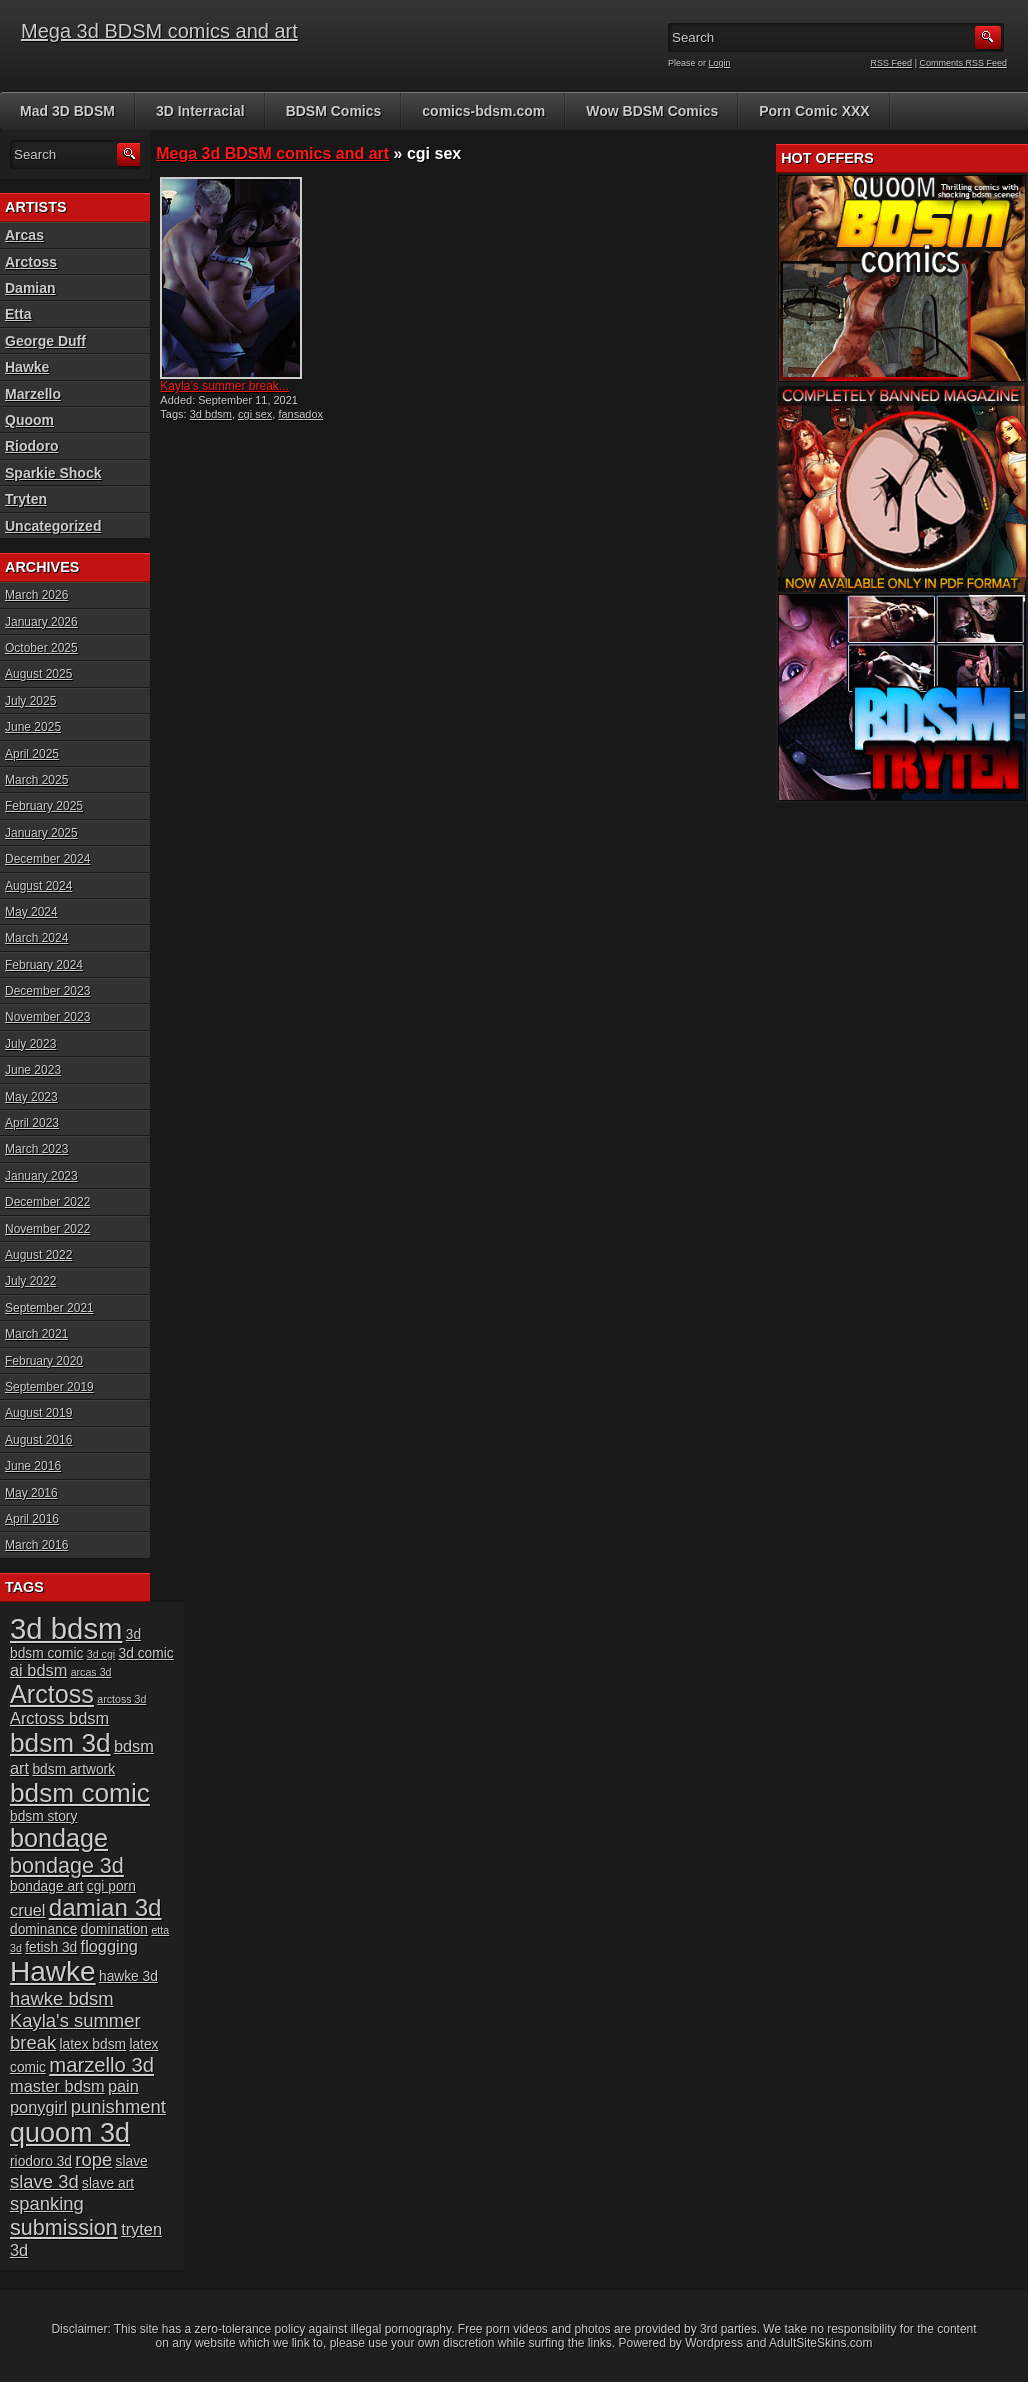 This screenshot has width=1028, height=2382. I want to click on Riodoro, so click(32, 446).